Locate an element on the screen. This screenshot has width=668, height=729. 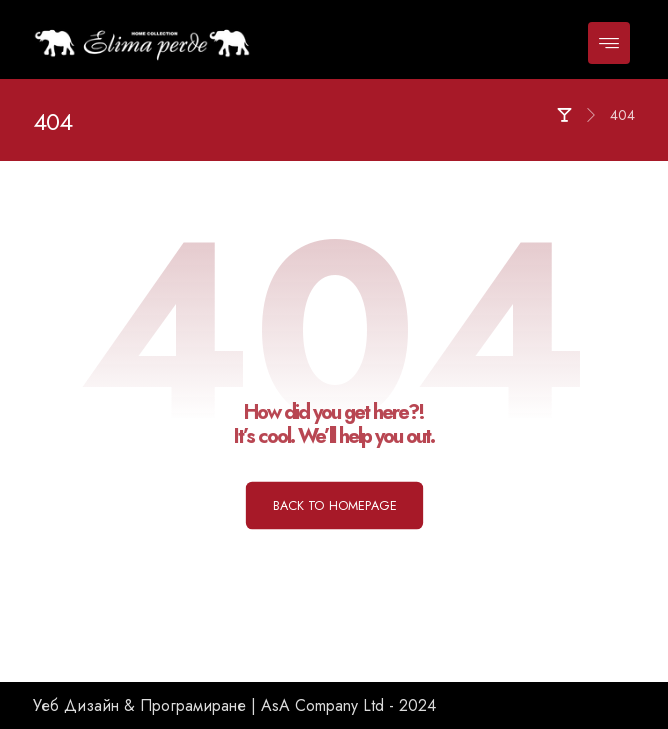
[button] is located at coordinates (609, 43).